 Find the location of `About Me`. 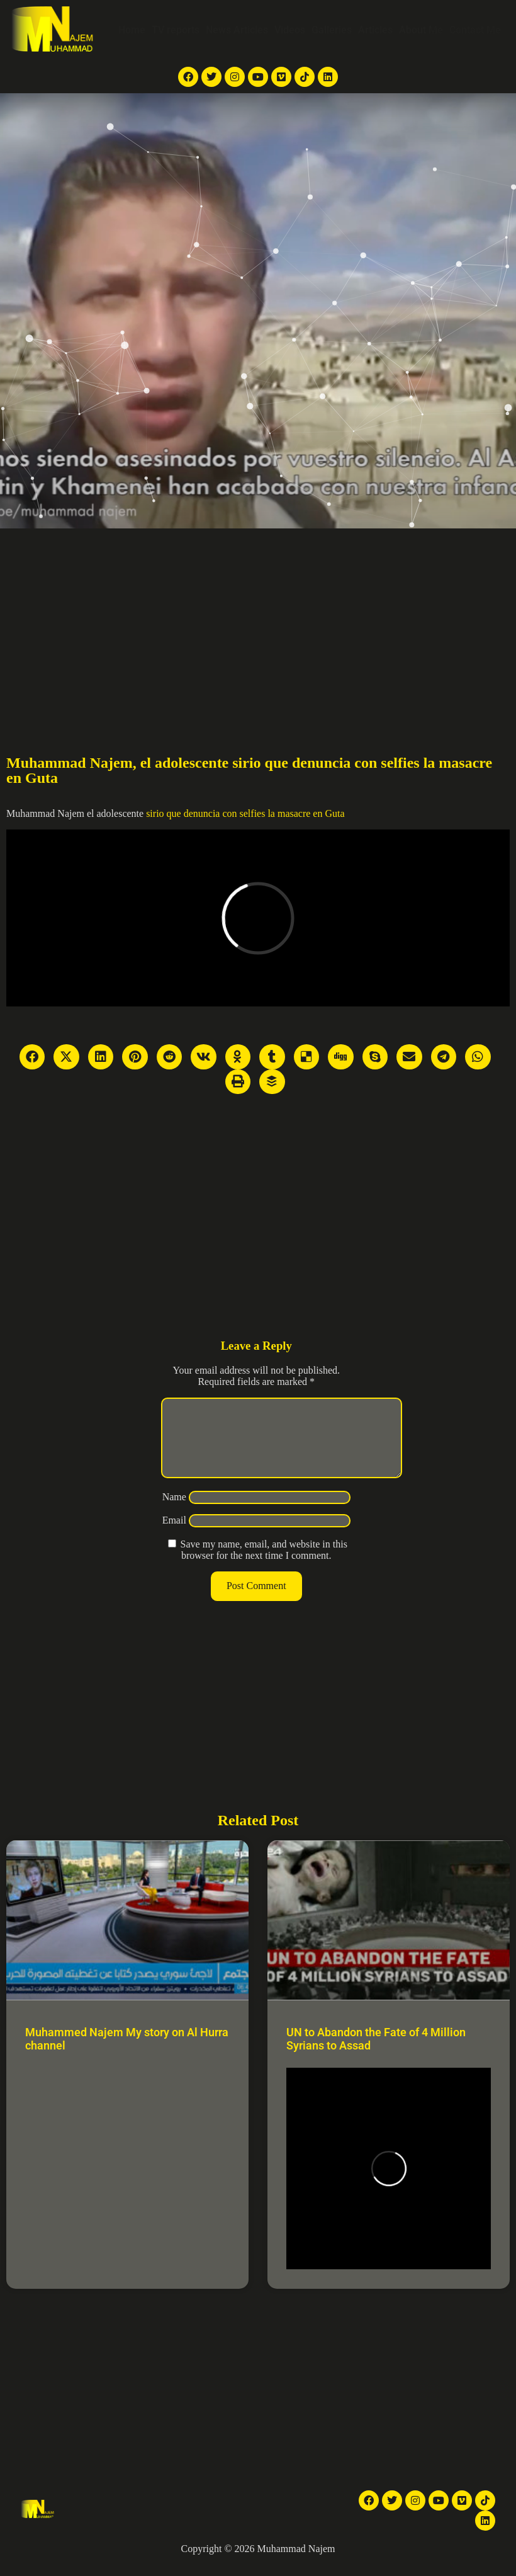

About Me is located at coordinates (421, 30).